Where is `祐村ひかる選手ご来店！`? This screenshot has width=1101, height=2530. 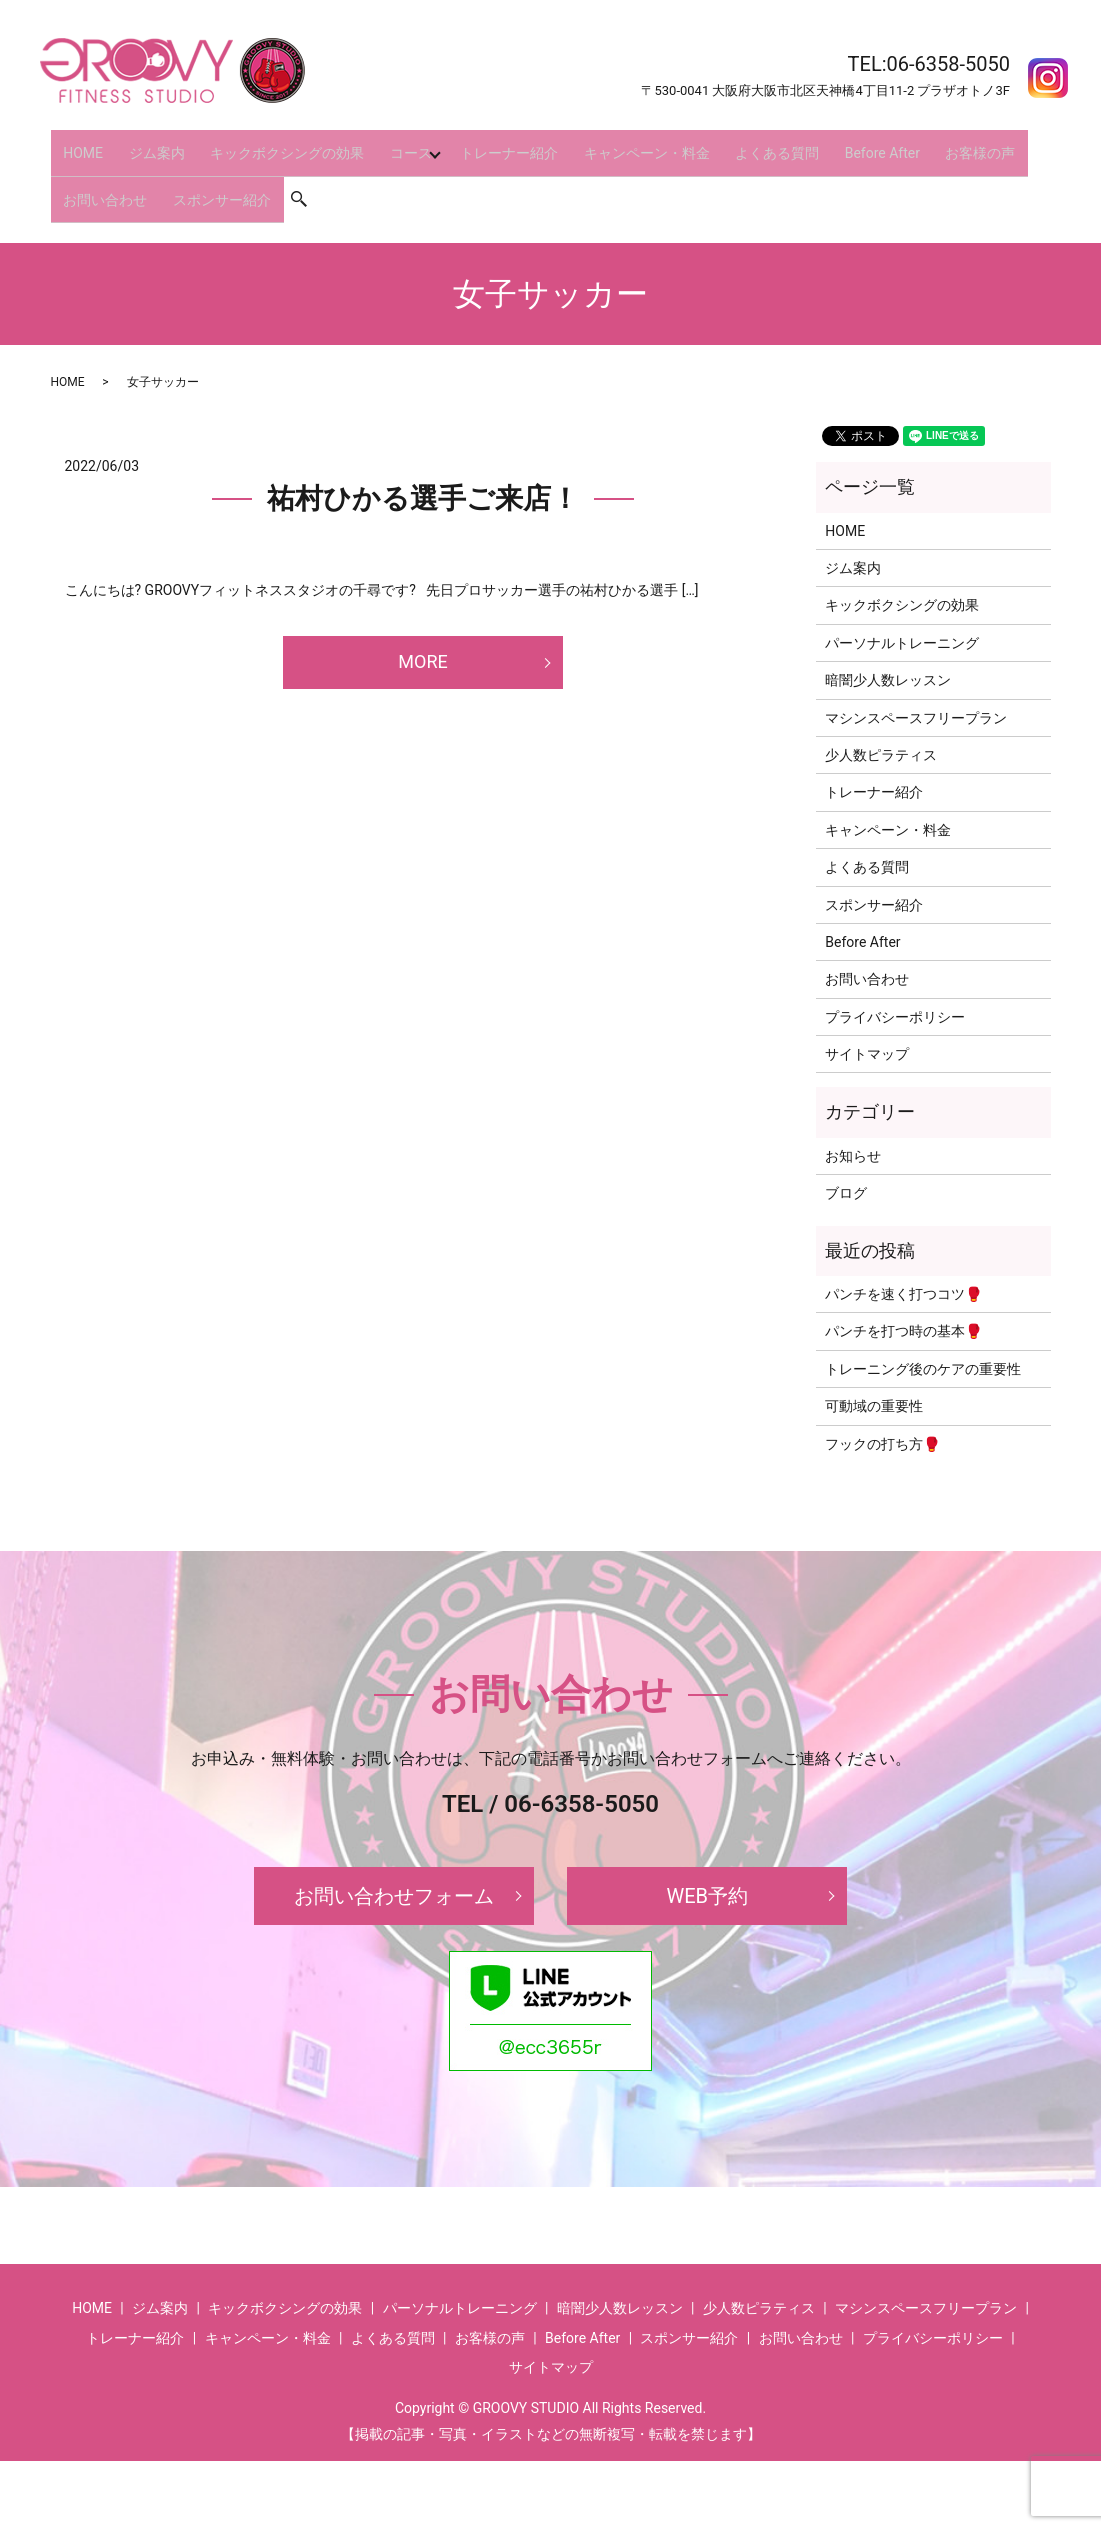
祐村ひかる選手ご来店！ is located at coordinates (423, 468).